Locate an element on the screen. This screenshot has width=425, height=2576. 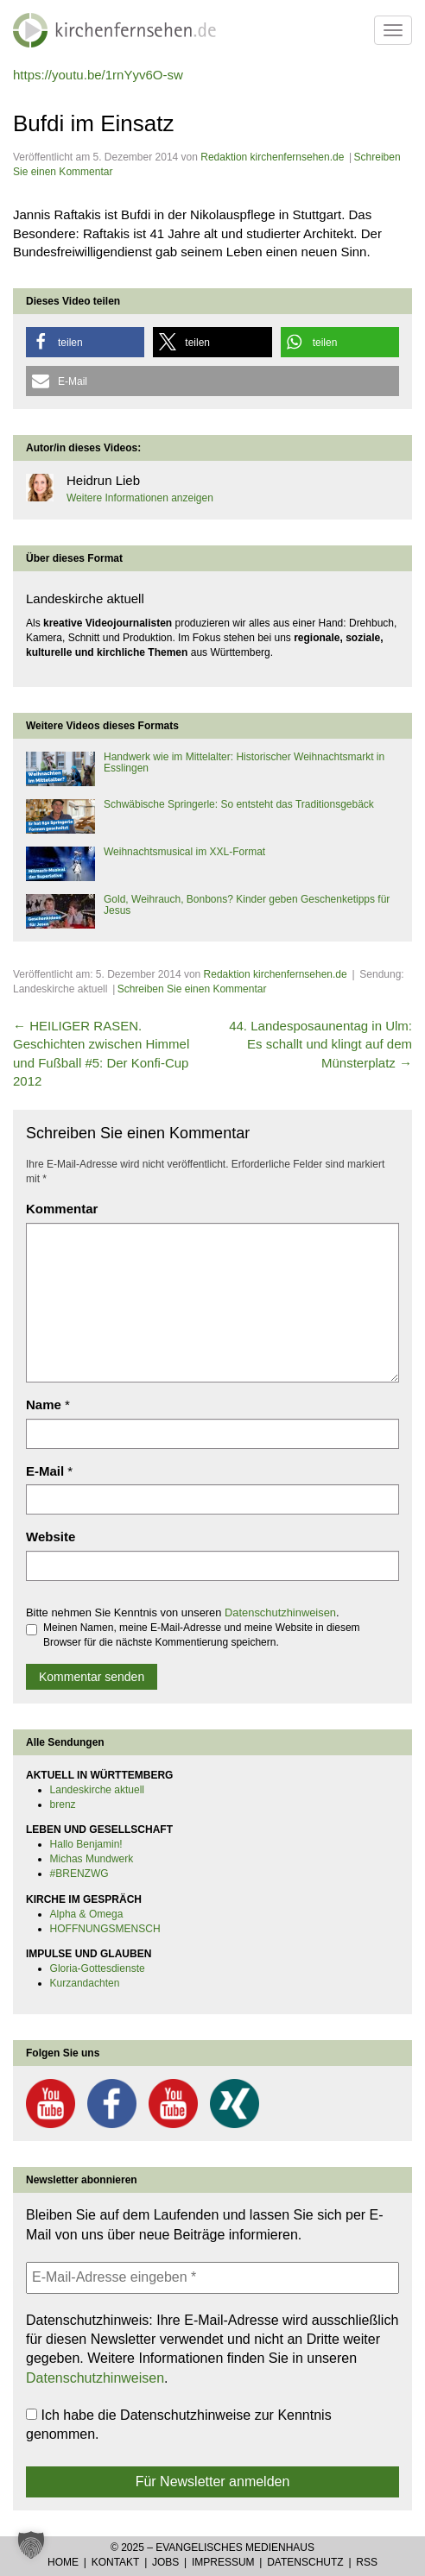
Schreiben Sie einen Kommentar is located at coordinates (192, 989).